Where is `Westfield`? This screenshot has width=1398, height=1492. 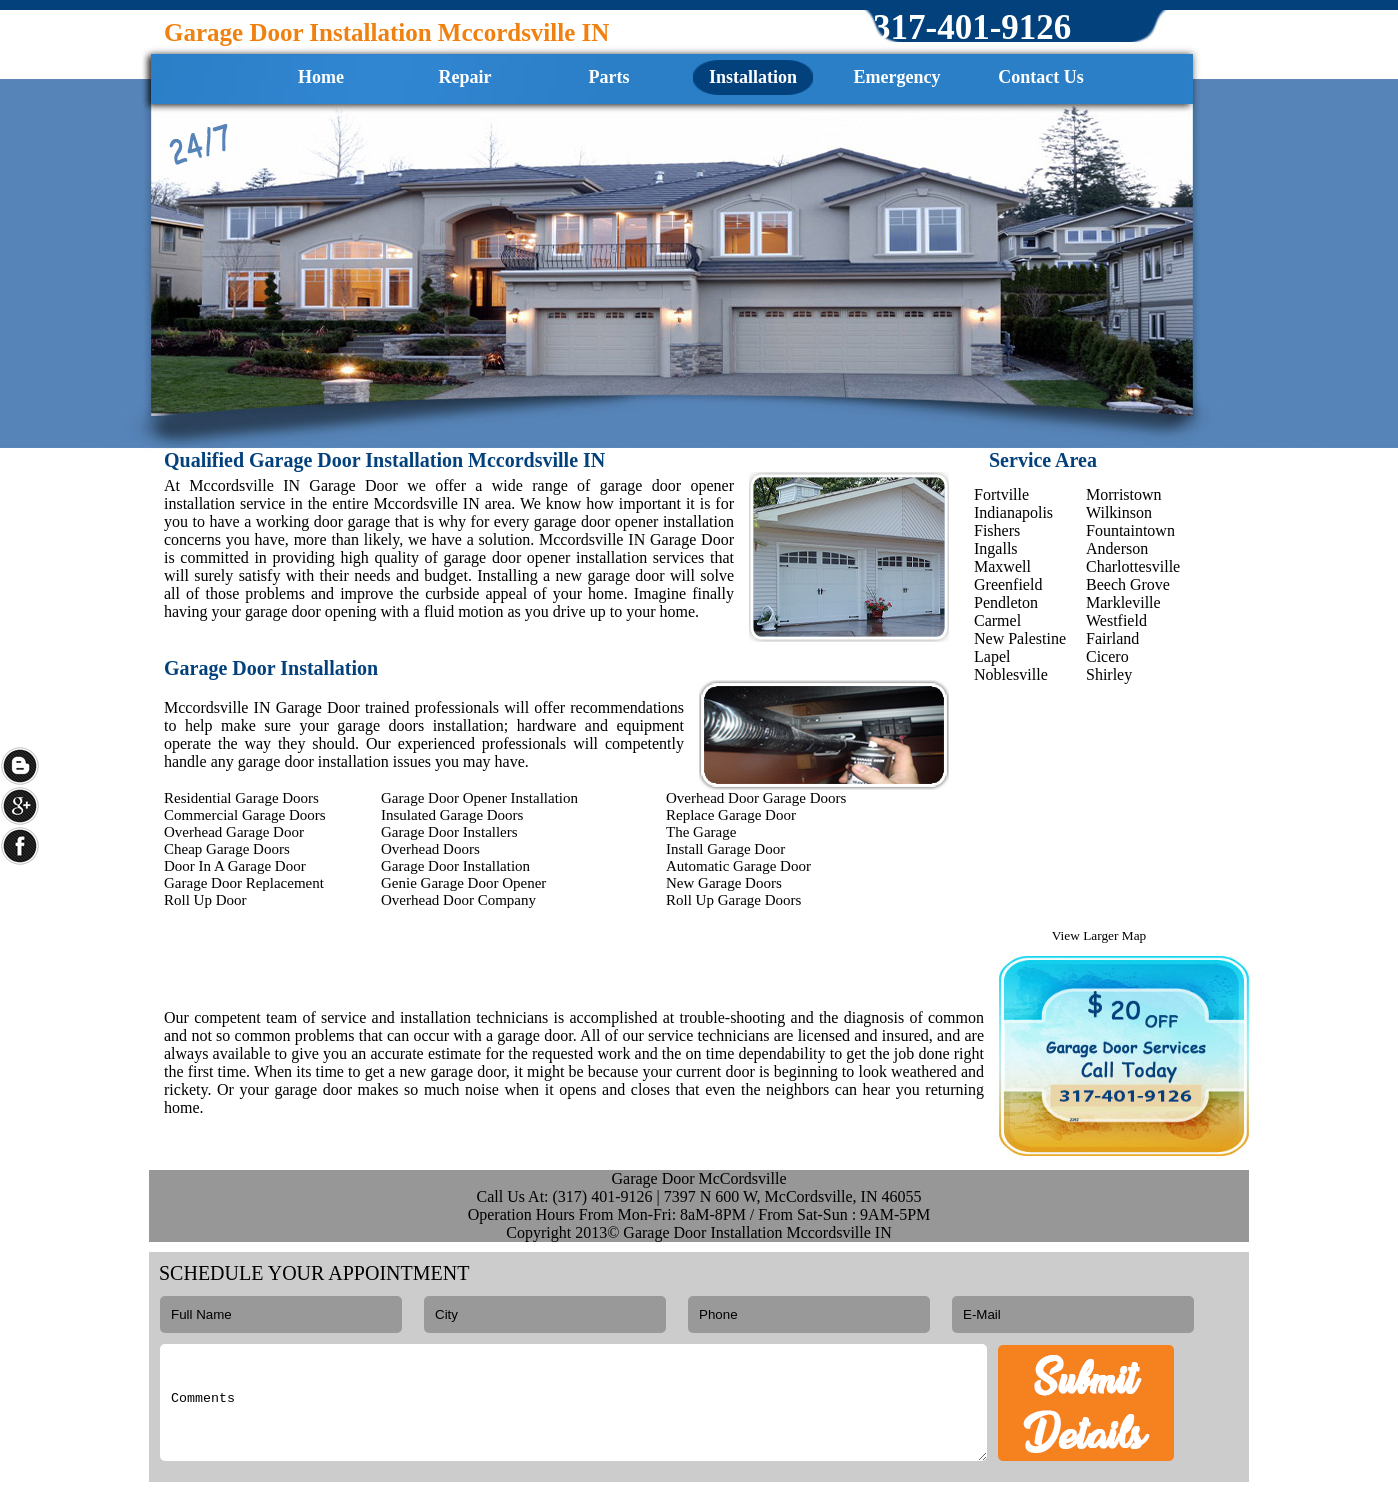 Westfield is located at coordinates (1116, 620).